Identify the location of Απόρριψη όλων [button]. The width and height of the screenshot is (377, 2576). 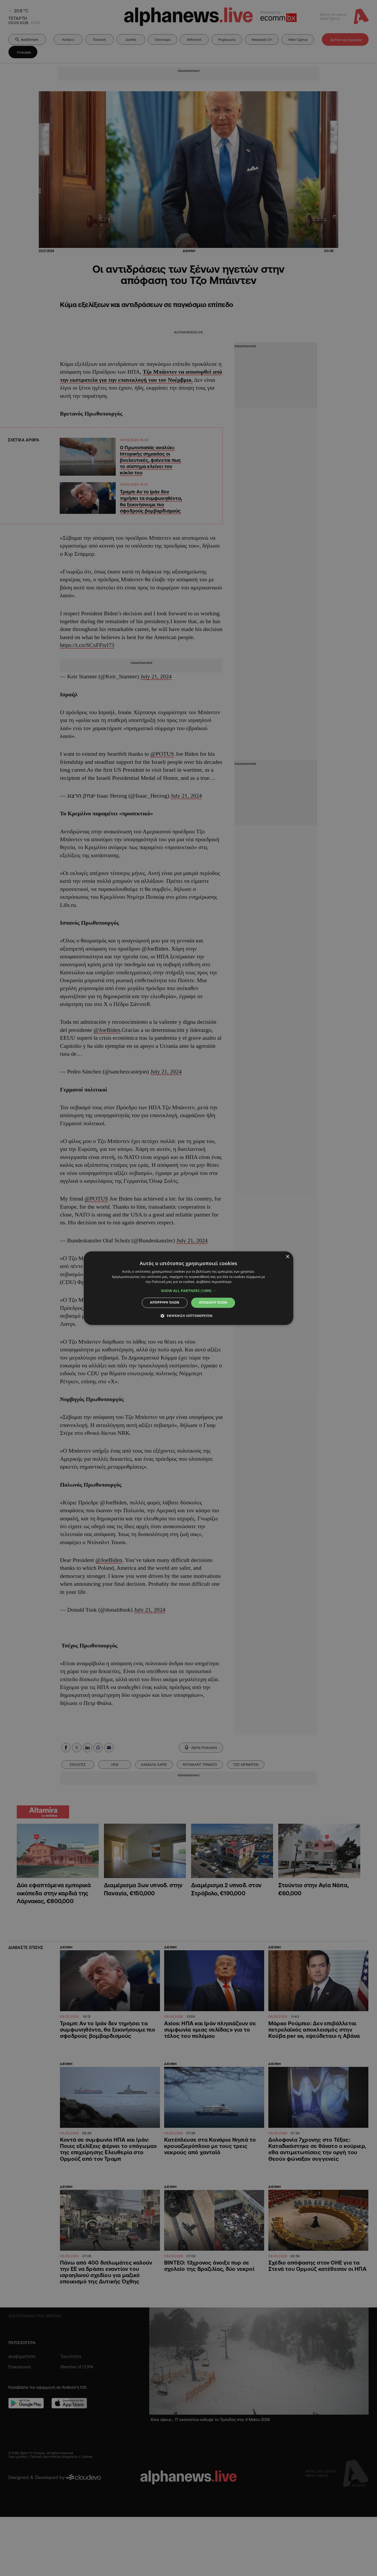
(164, 1302).